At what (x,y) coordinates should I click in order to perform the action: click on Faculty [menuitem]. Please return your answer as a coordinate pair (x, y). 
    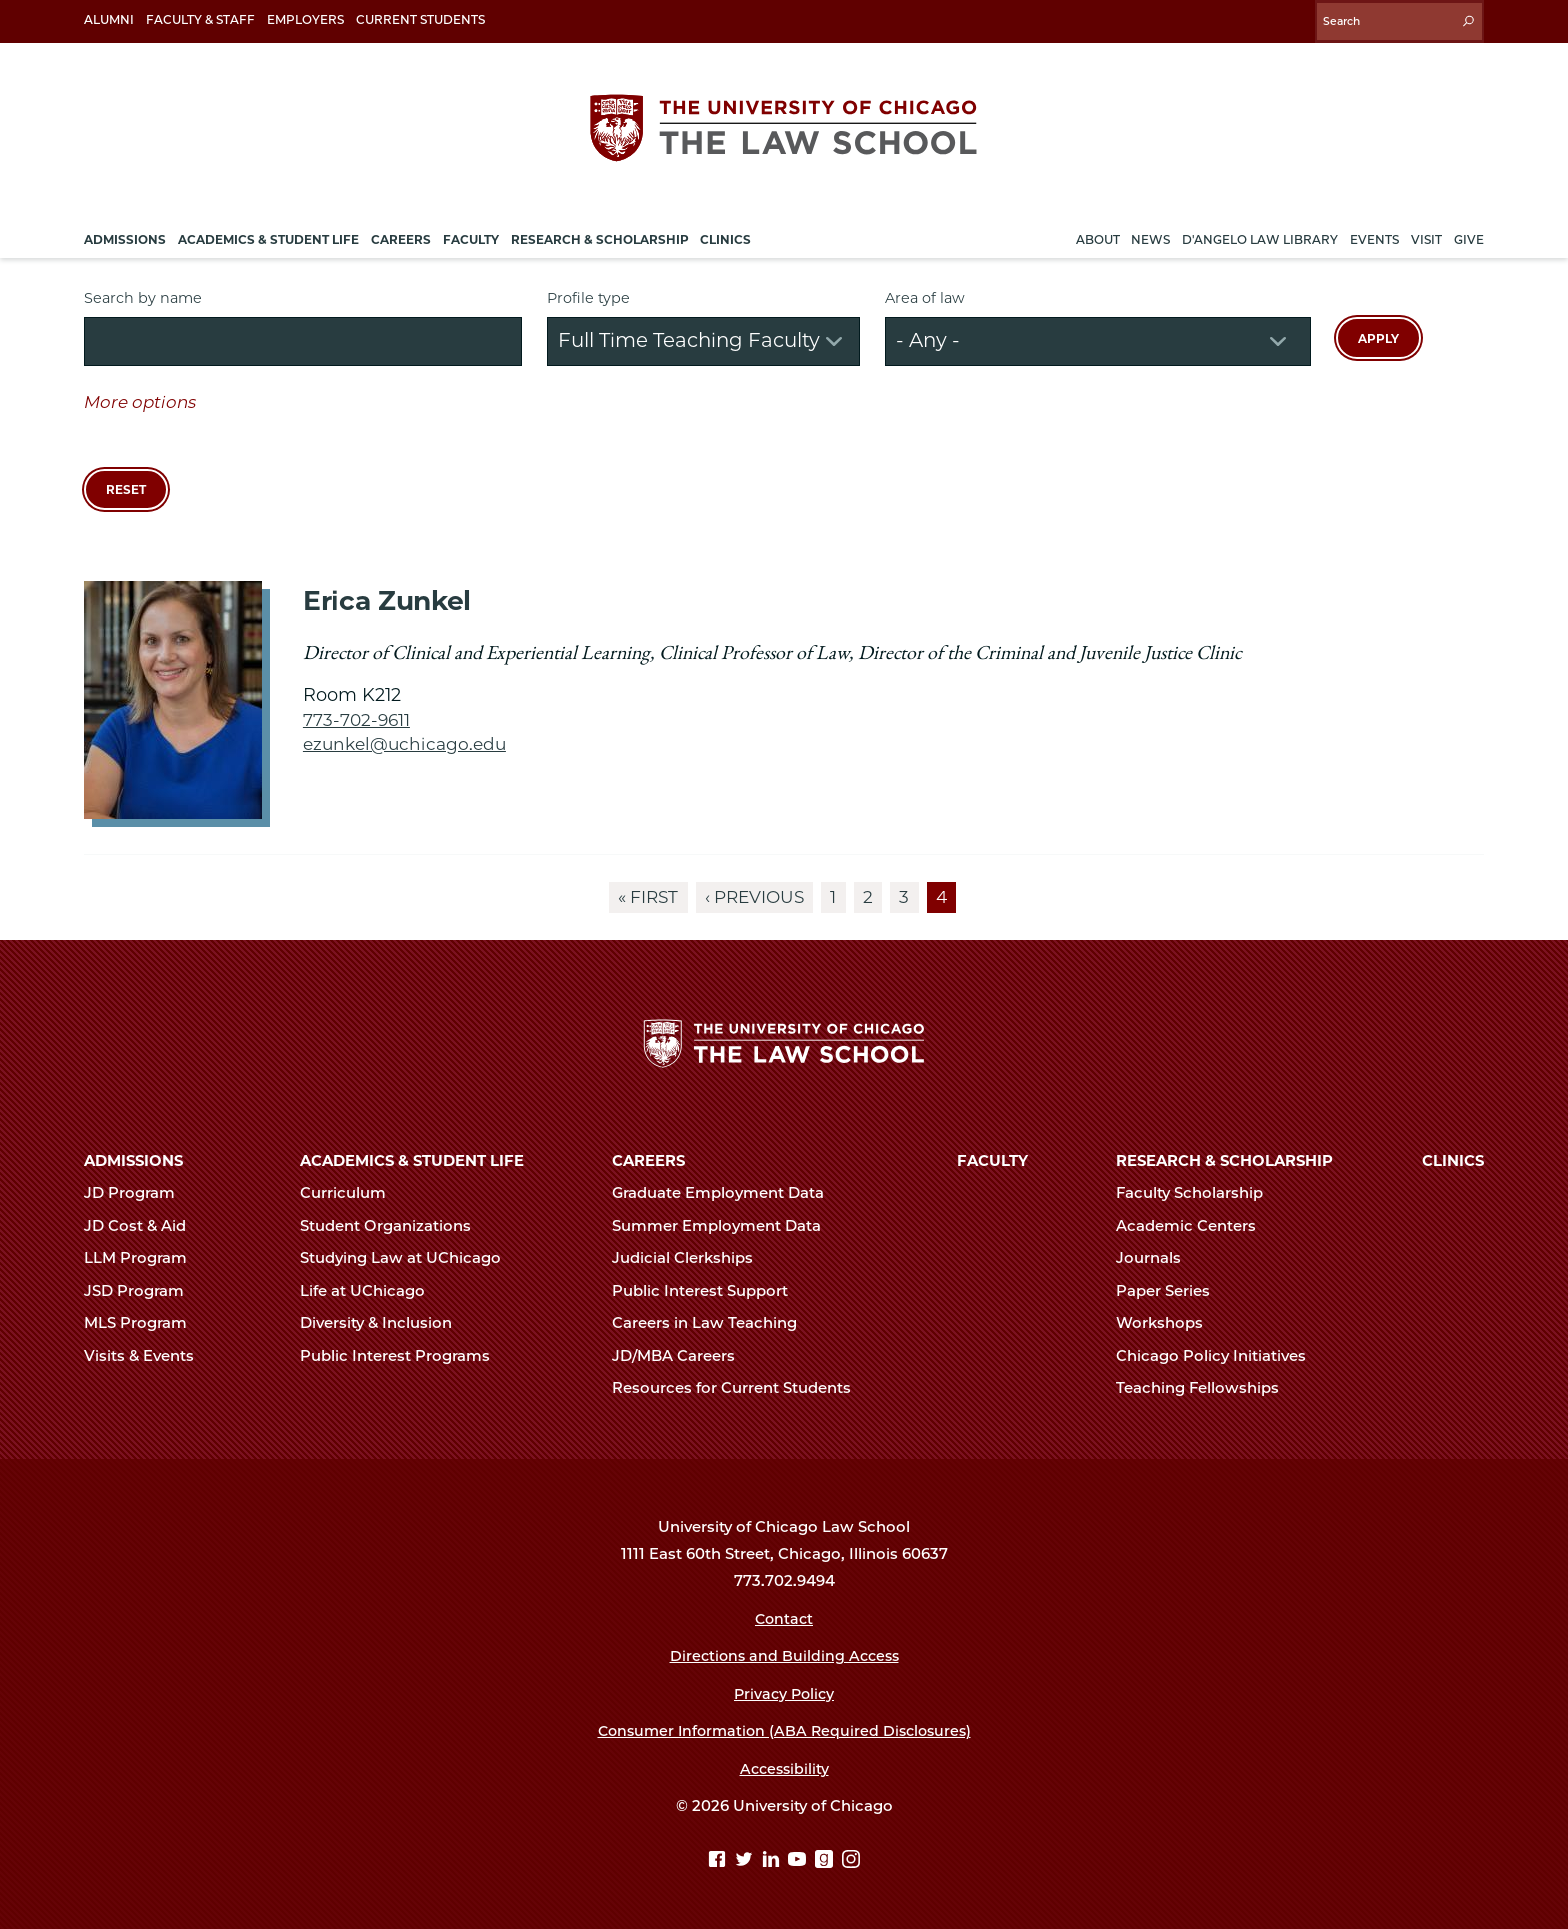
    Looking at the image, I should click on (471, 233).